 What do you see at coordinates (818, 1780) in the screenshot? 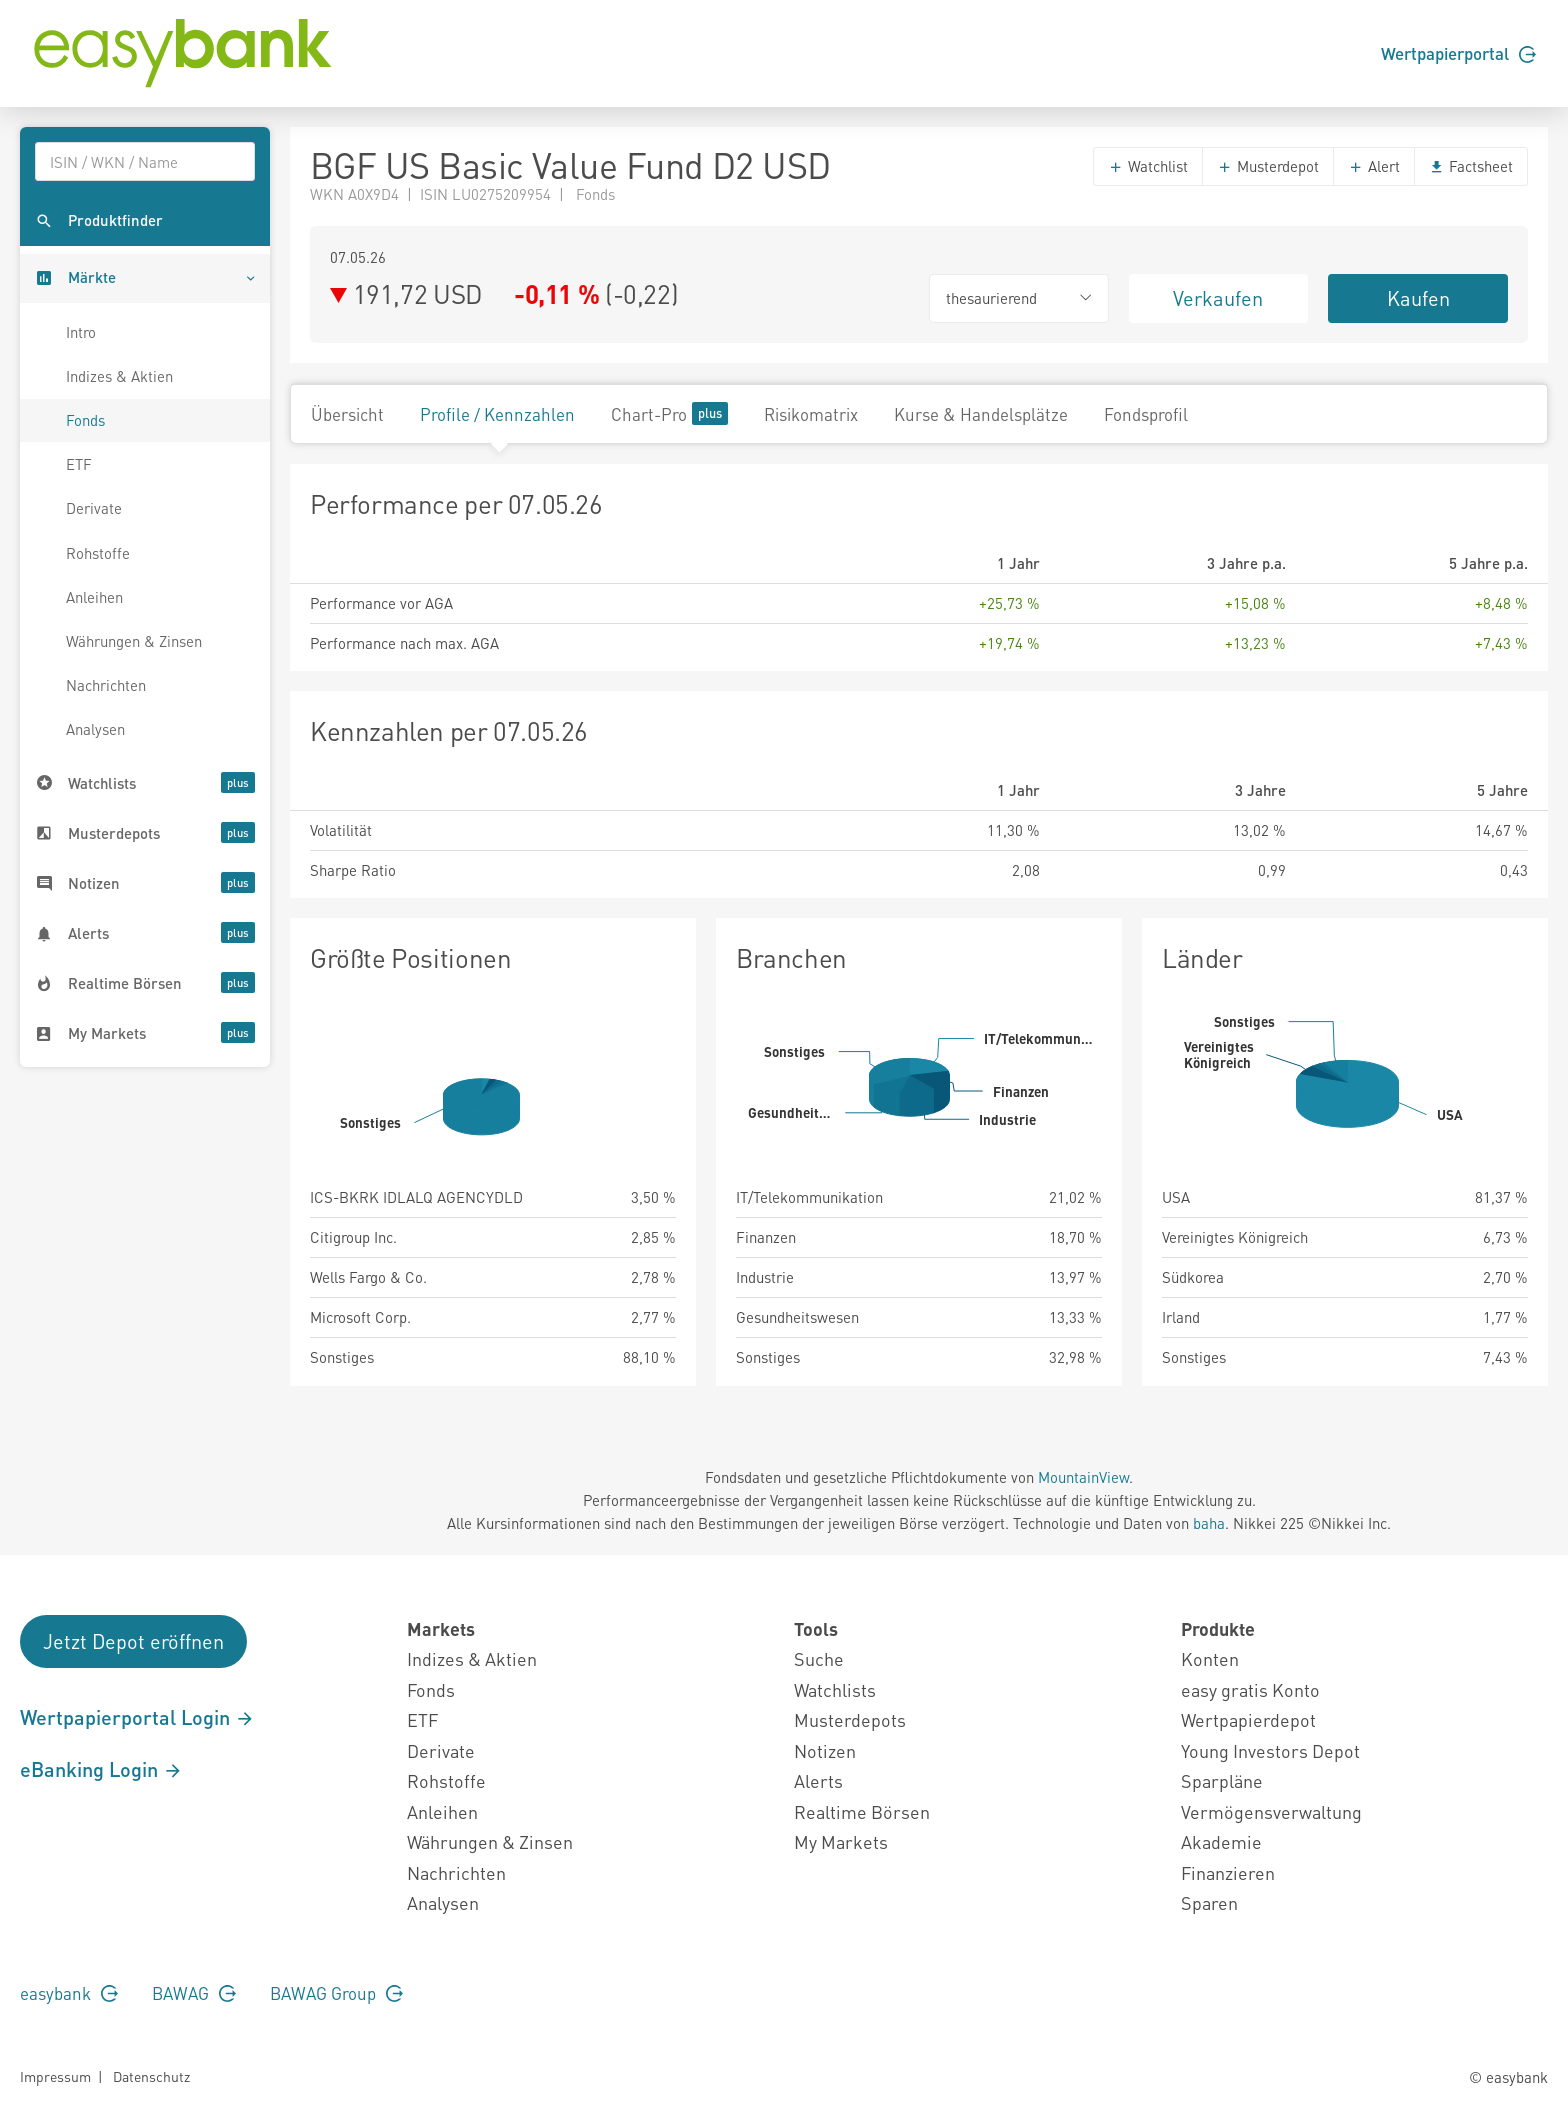
I see `Alerts` at bounding box center [818, 1780].